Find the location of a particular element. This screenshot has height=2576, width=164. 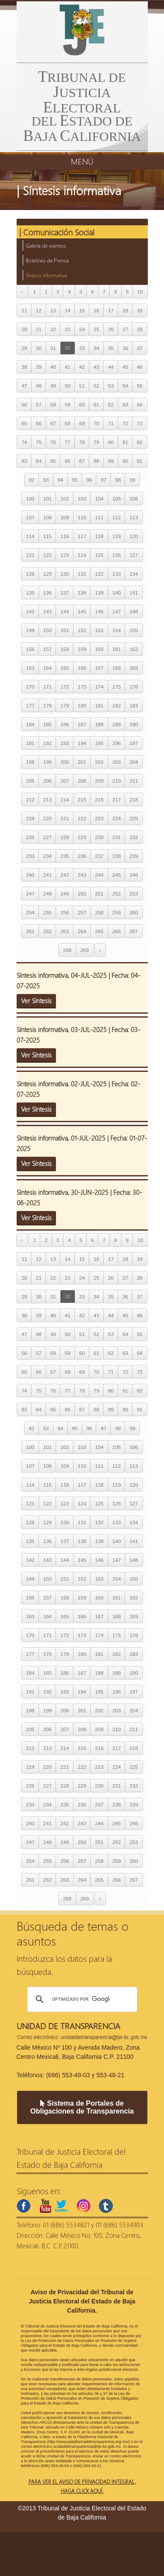

39 is located at coordinates (39, 367).